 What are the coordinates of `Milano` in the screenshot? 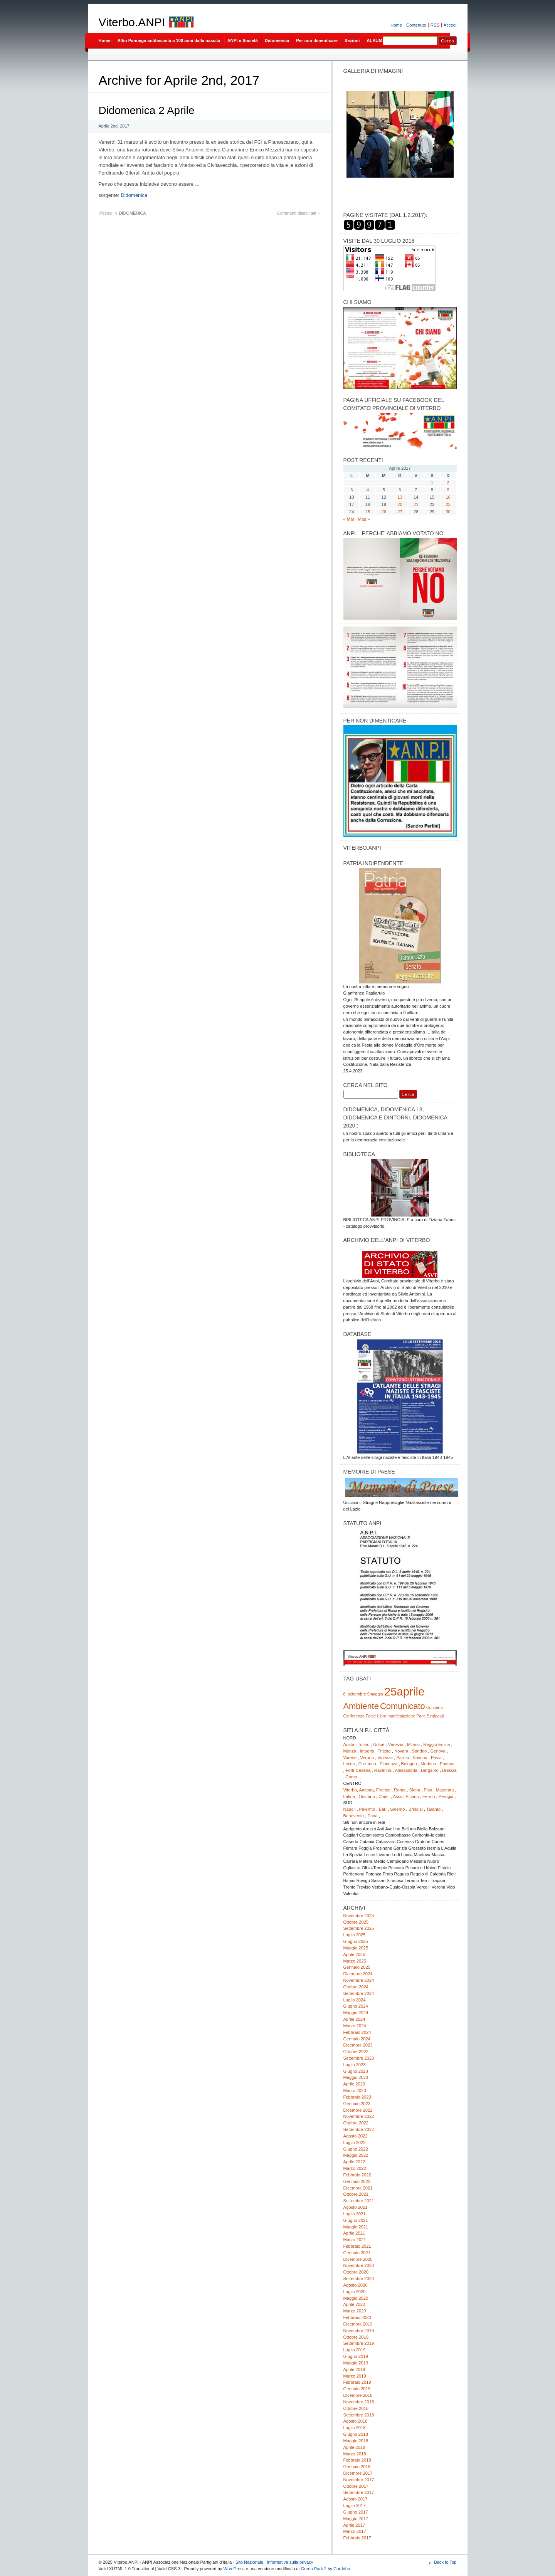 It's located at (413, 1744).